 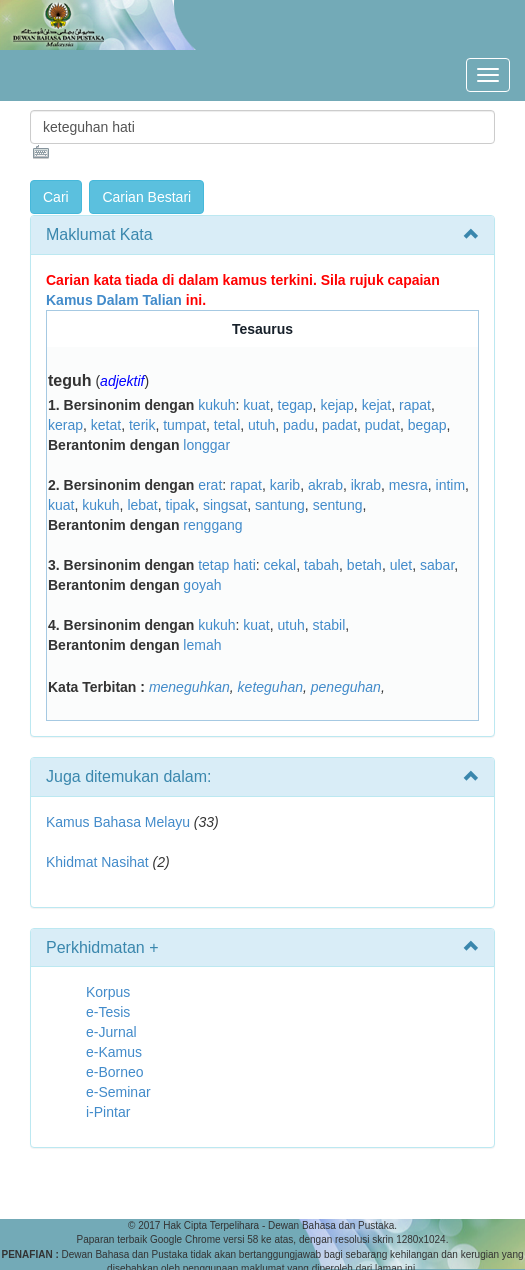 I want to click on ketat, so click(x=106, y=425).